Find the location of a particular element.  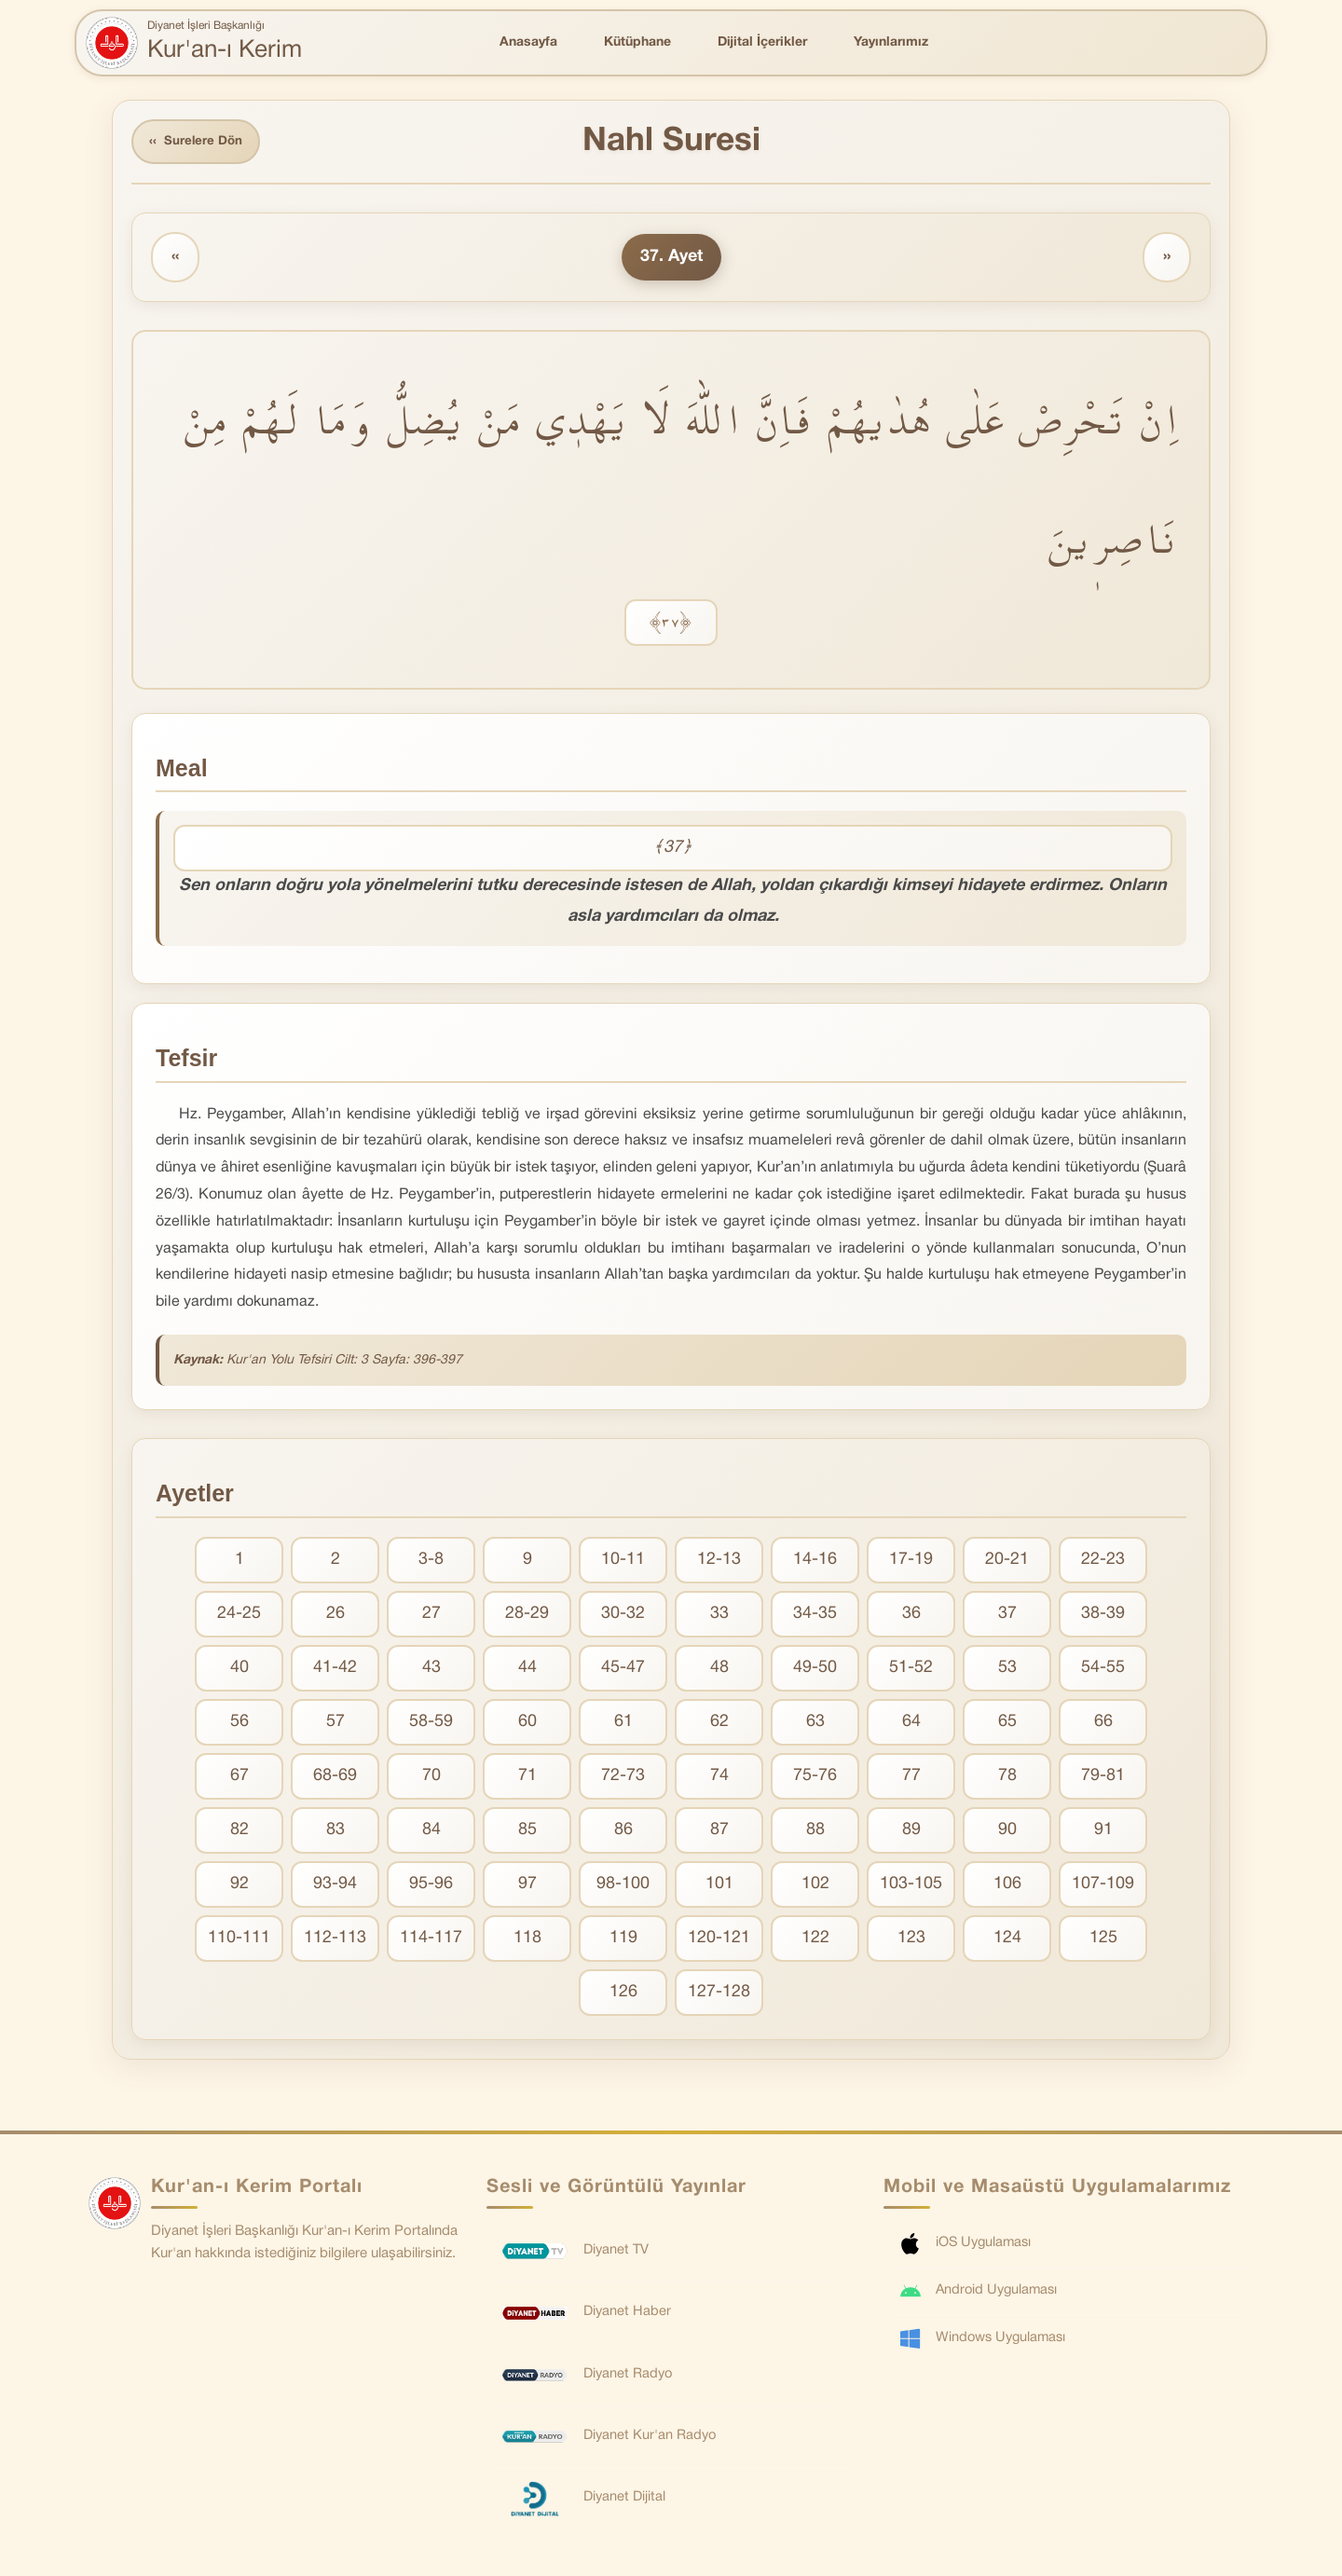

38-39 is located at coordinates (1103, 1616).